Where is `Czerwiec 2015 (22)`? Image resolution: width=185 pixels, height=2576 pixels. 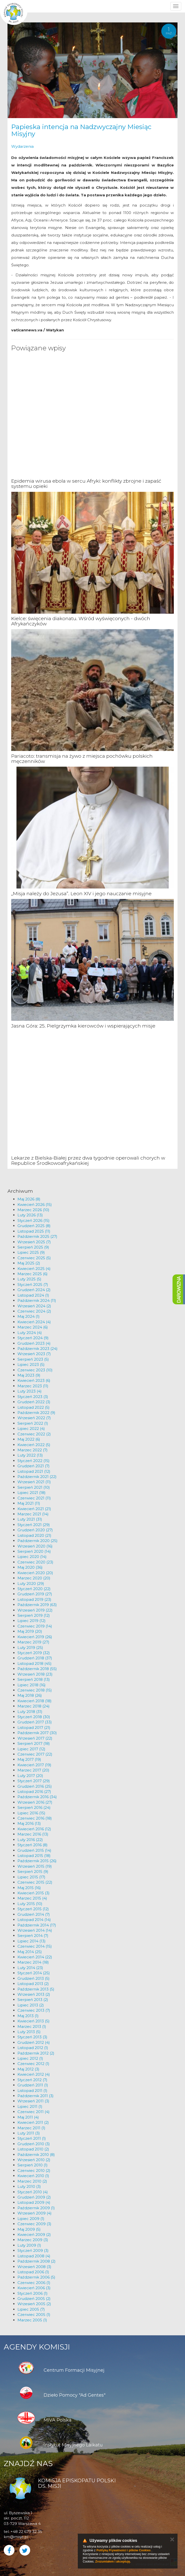 Czerwiec 2015 (22) is located at coordinates (34, 1882).